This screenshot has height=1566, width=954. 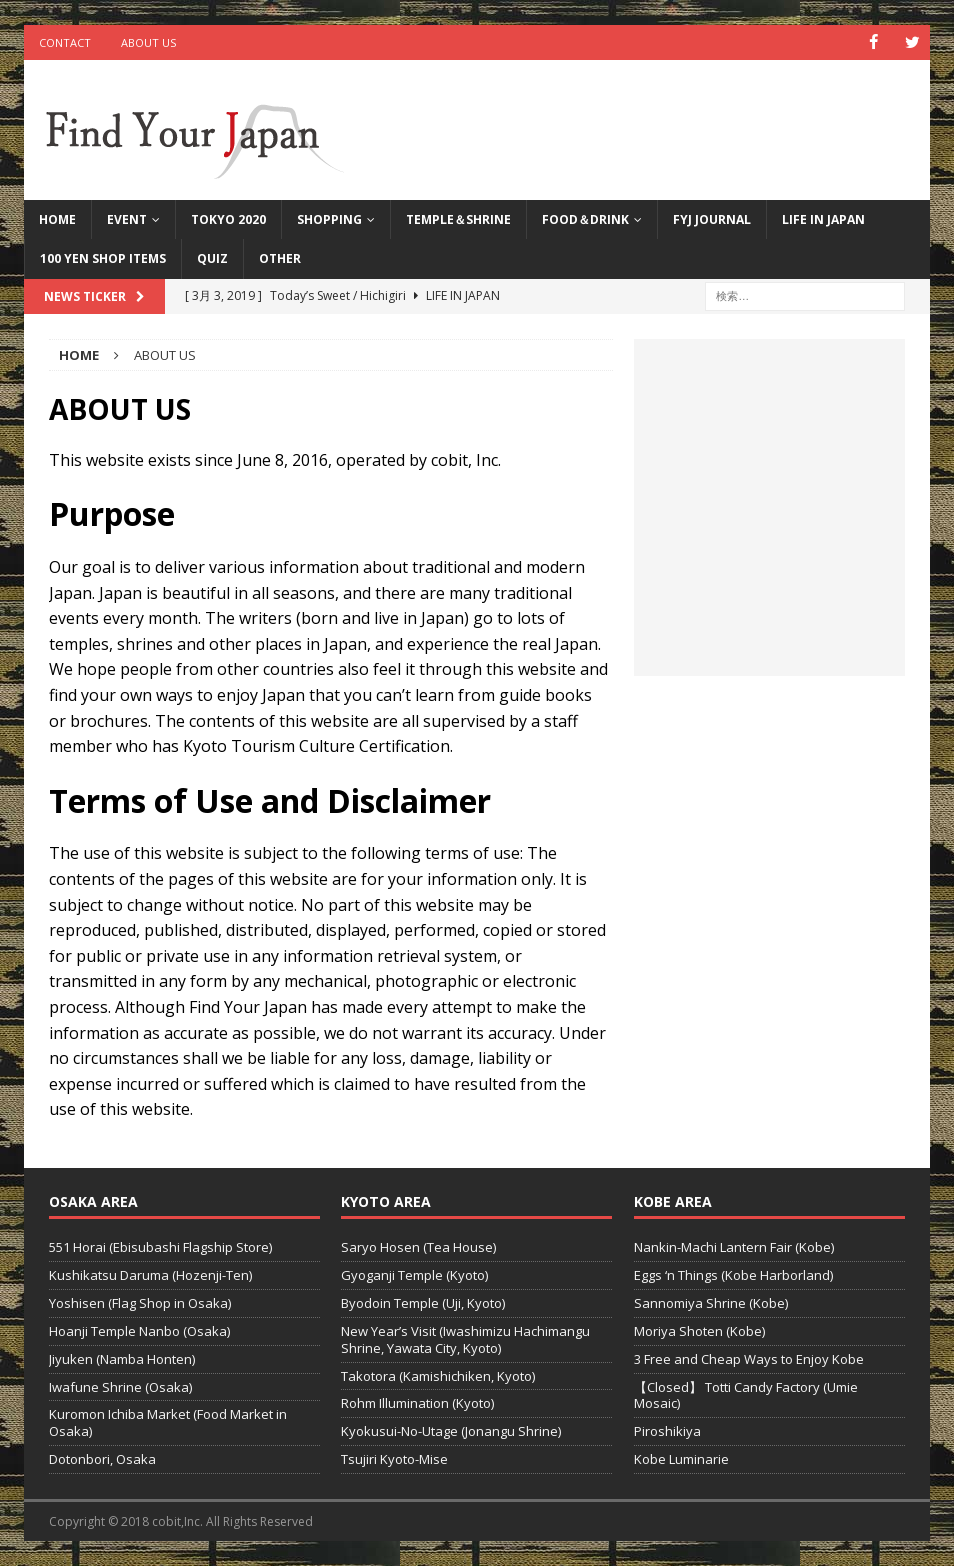 I want to click on 3 Free and Cheap Ways to Enjoy Kobe, so click(x=749, y=1358).